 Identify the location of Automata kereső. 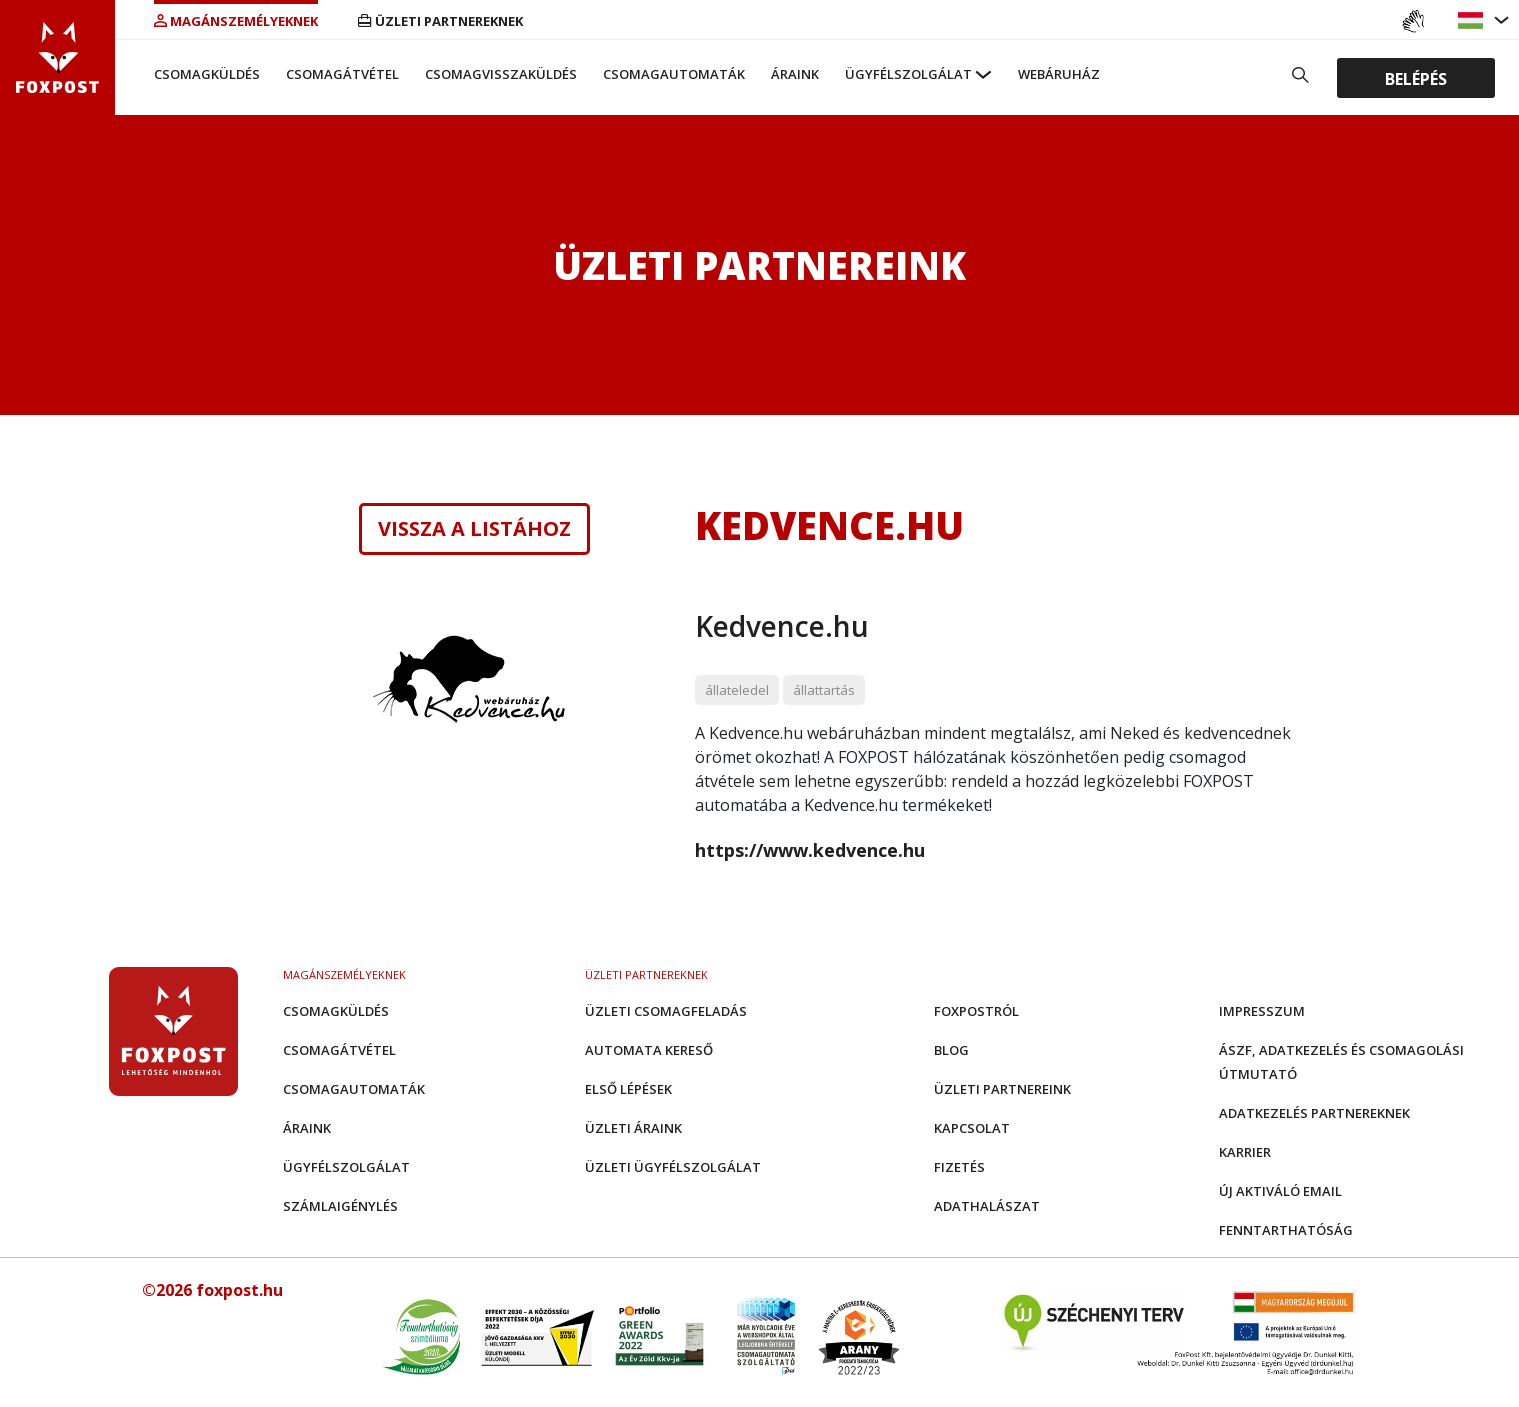
(649, 1050).